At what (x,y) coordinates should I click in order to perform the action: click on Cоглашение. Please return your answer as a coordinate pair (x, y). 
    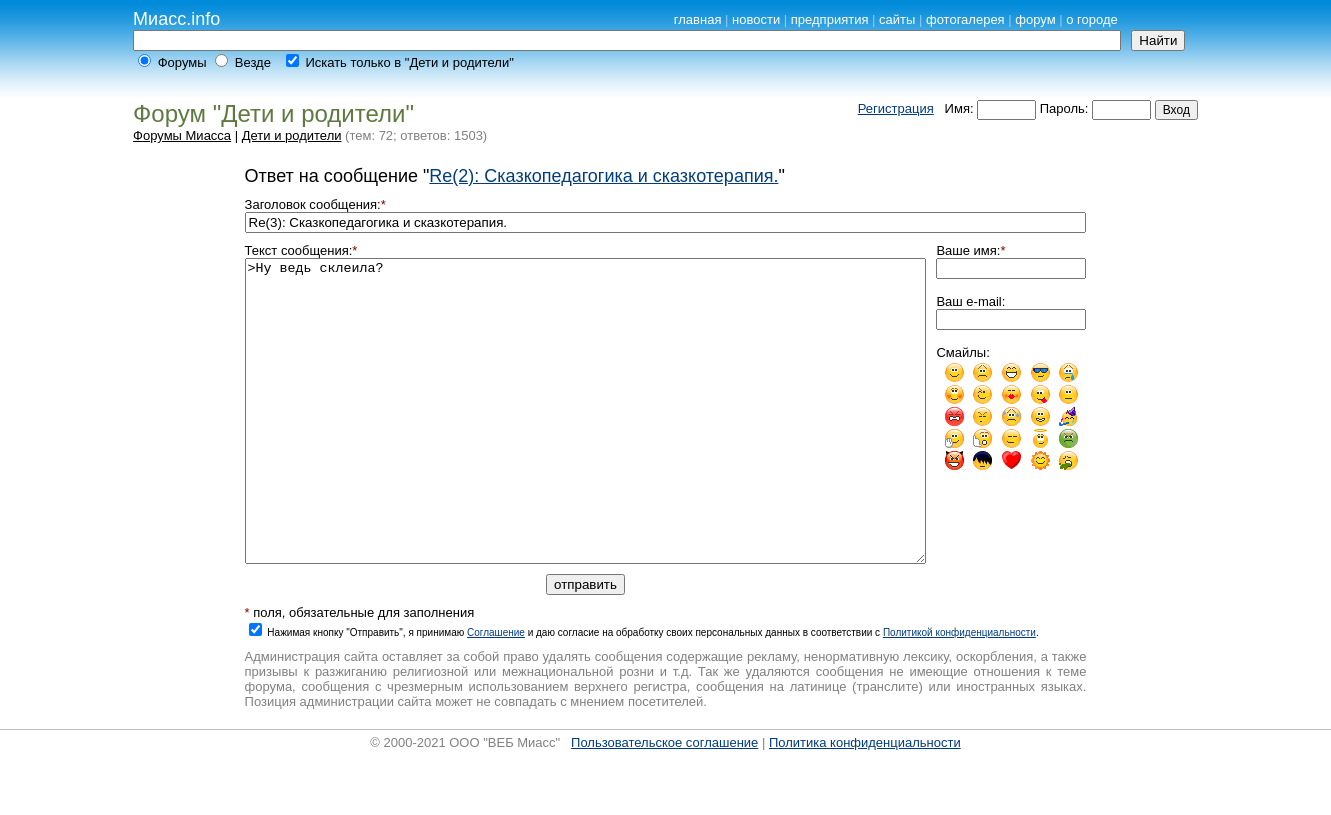
    Looking at the image, I should click on (496, 692).